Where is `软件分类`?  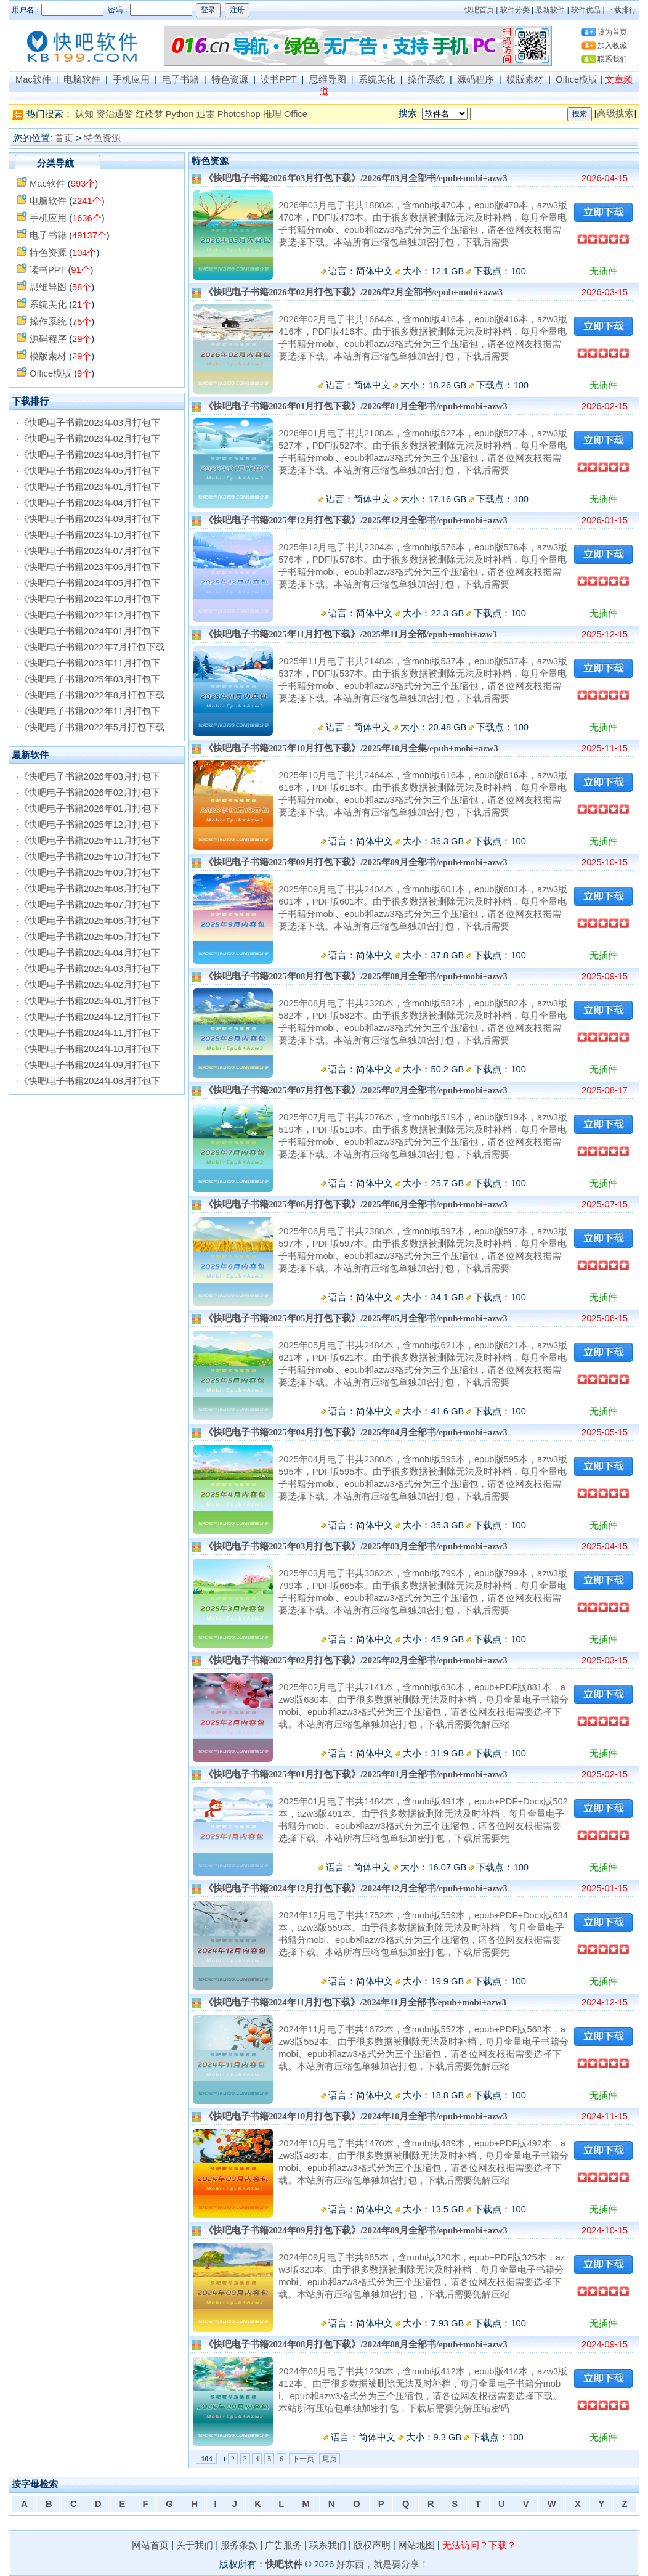
软件分类 is located at coordinates (515, 10).